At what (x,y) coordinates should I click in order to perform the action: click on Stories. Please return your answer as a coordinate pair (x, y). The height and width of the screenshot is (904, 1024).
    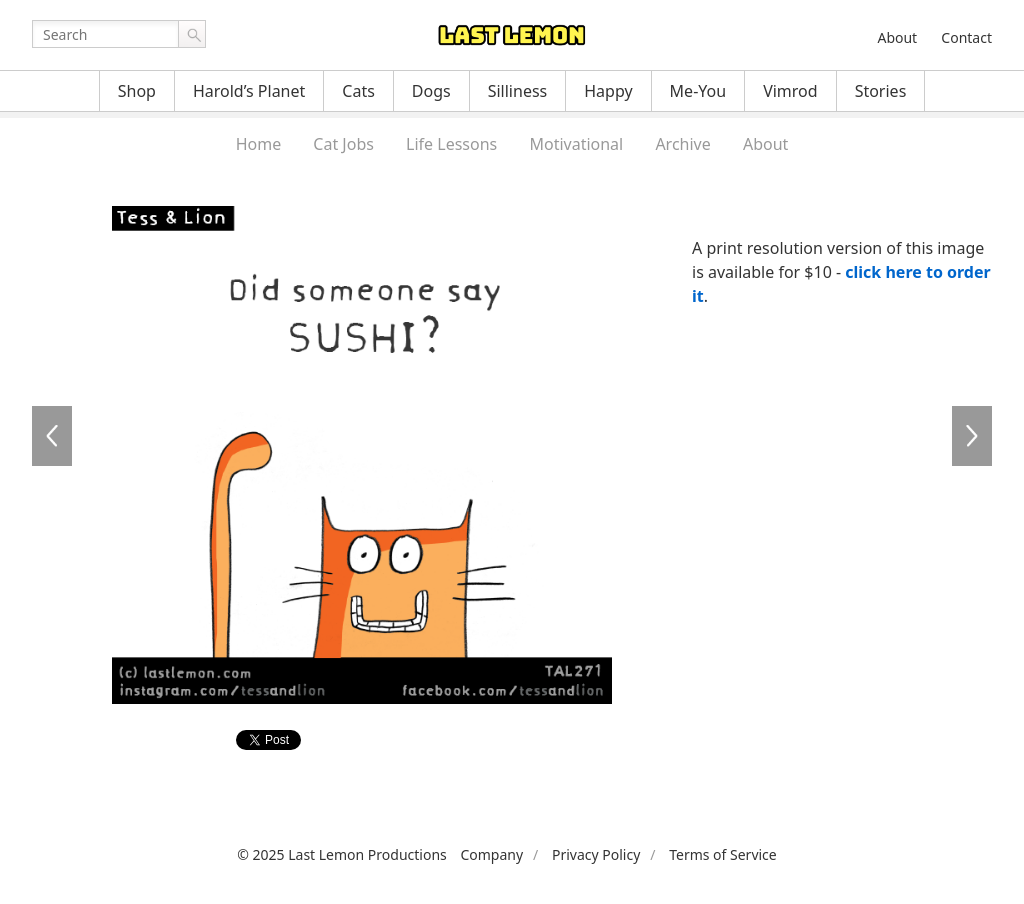
    Looking at the image, I should click on (881, 91).